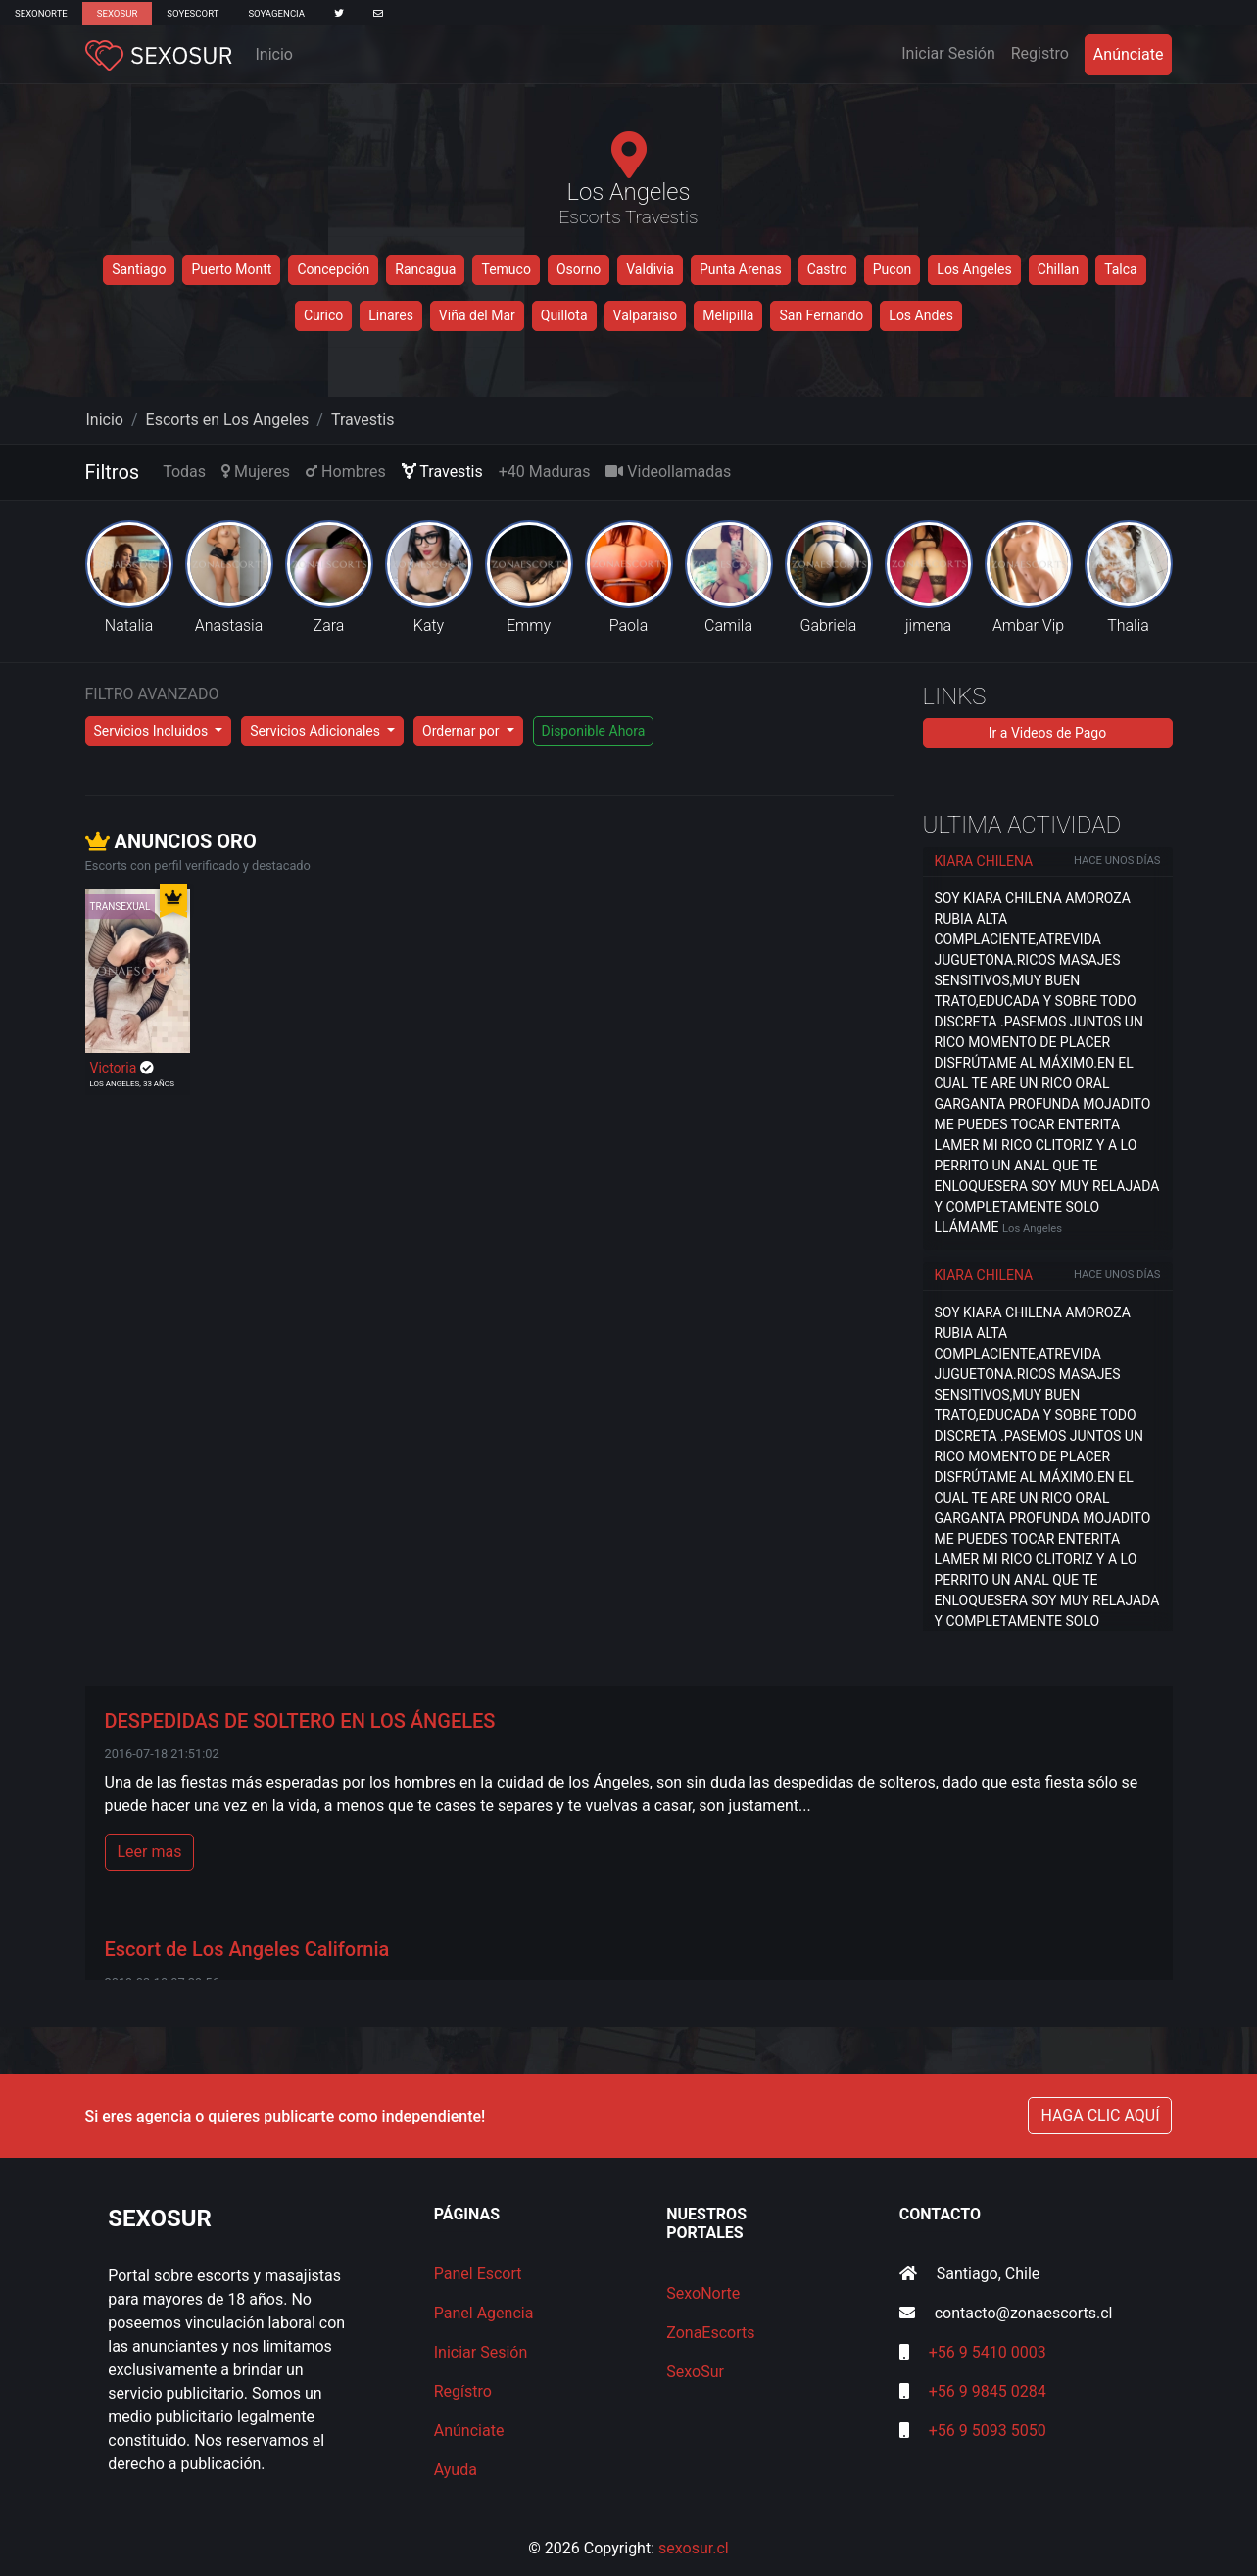 This screenshot has width=1257, height=2576. I want to click on Inicio, so click(274, 54).